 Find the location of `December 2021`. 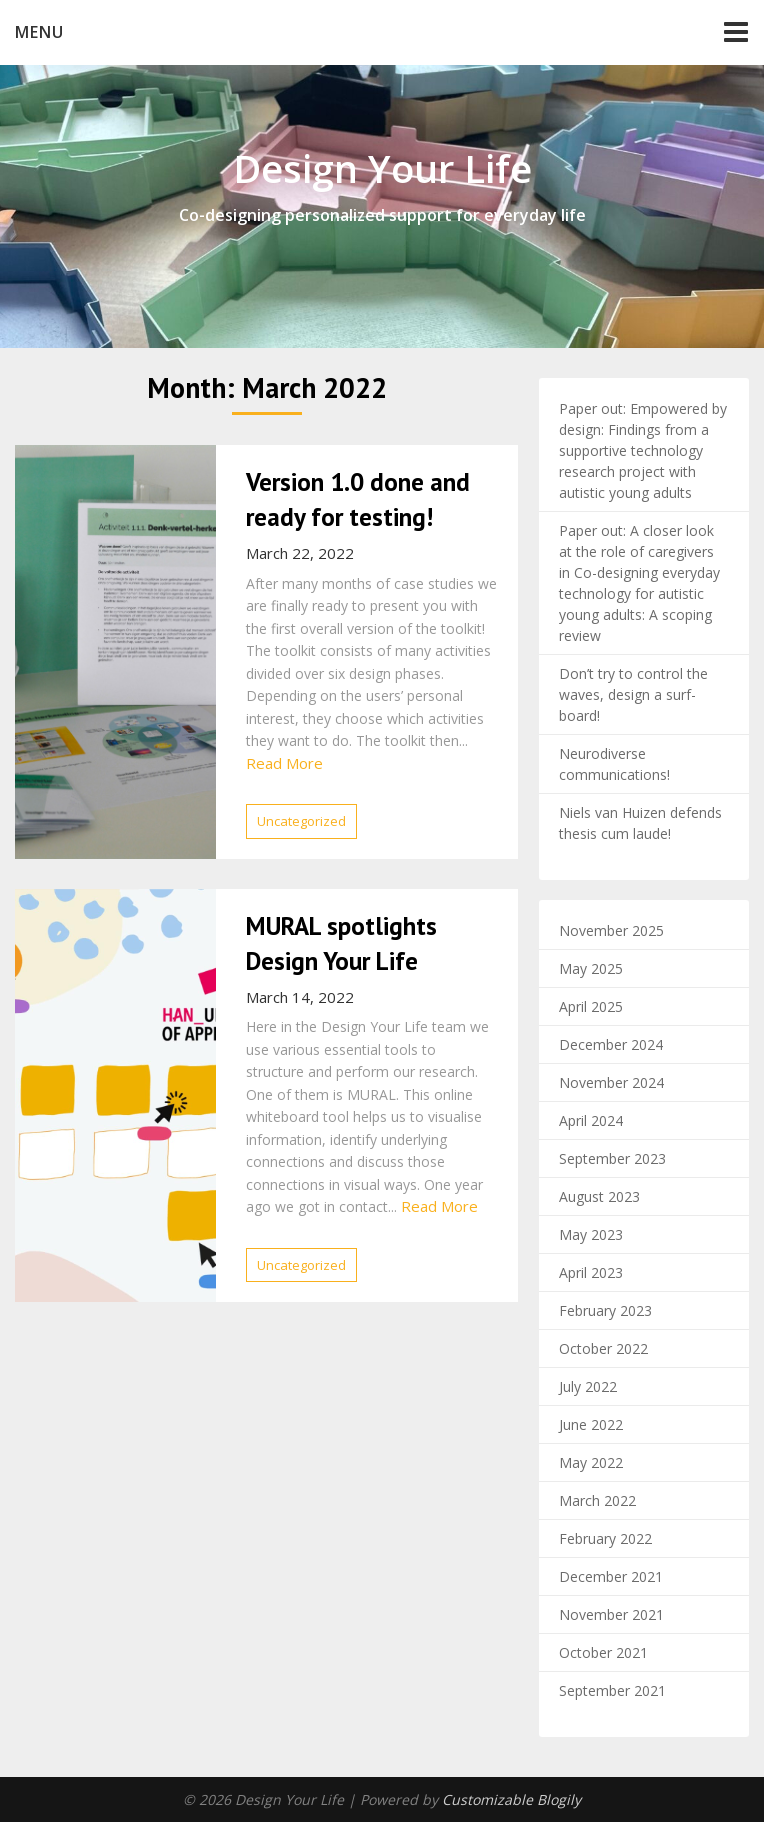

December 2021 is located at coordinates (611, 1576).